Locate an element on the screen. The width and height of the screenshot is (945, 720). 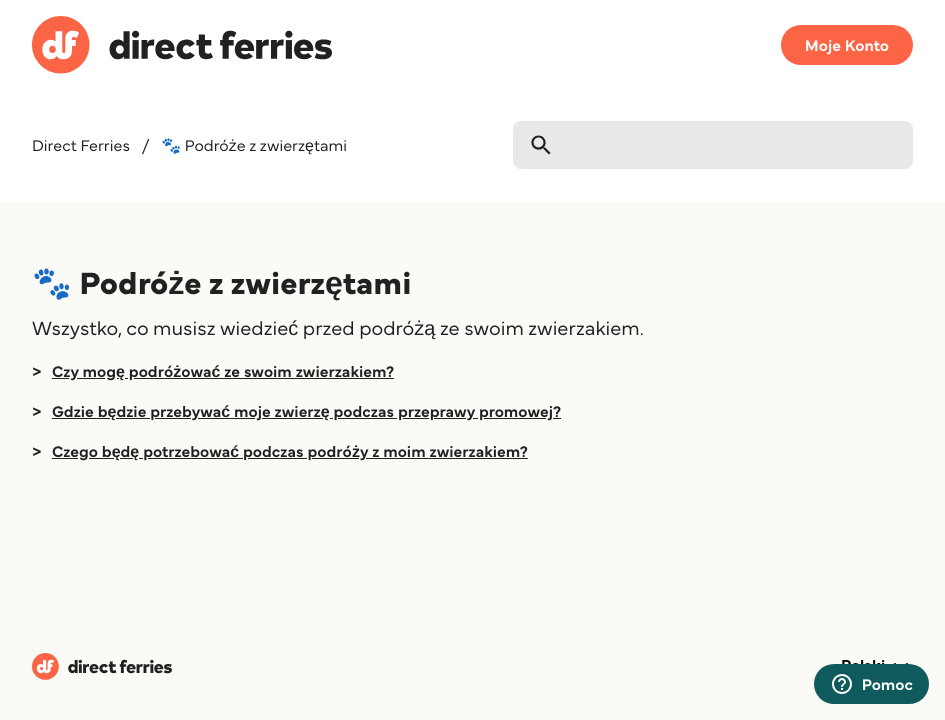
Direct Ferries is located at coordinates (81, 145).